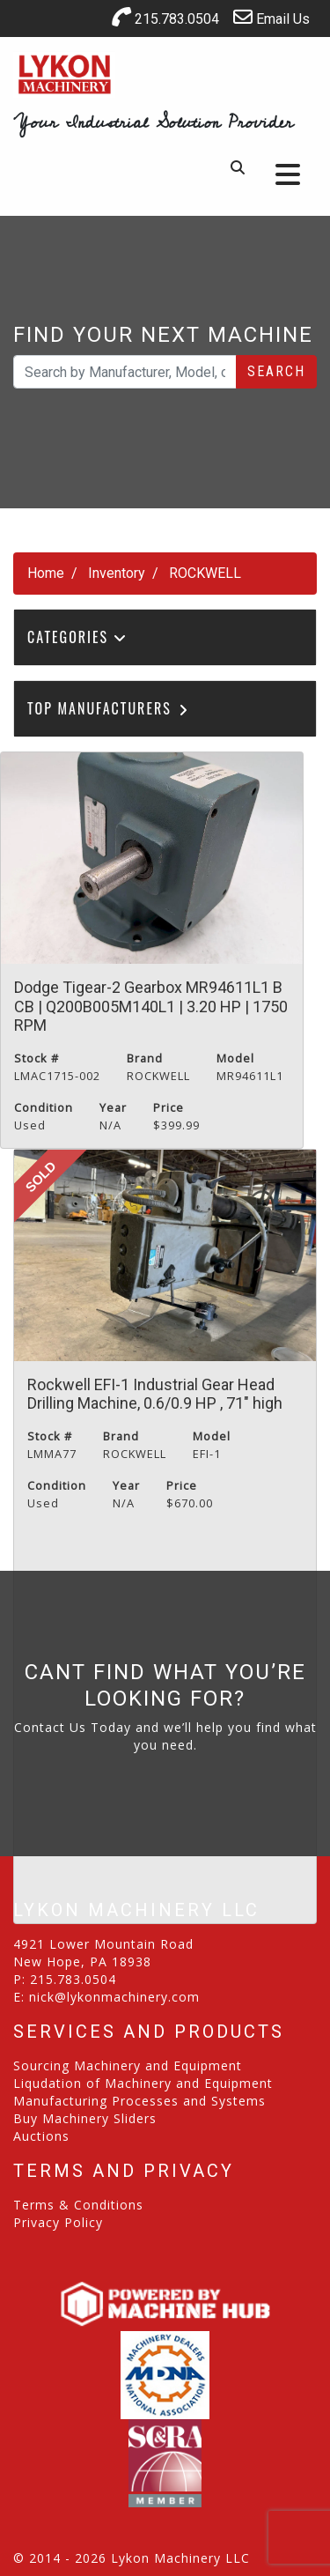  What do you see at coordinates (271, 17) in the screenshot?
I see `Email Us` at bounding box center [271, 17].